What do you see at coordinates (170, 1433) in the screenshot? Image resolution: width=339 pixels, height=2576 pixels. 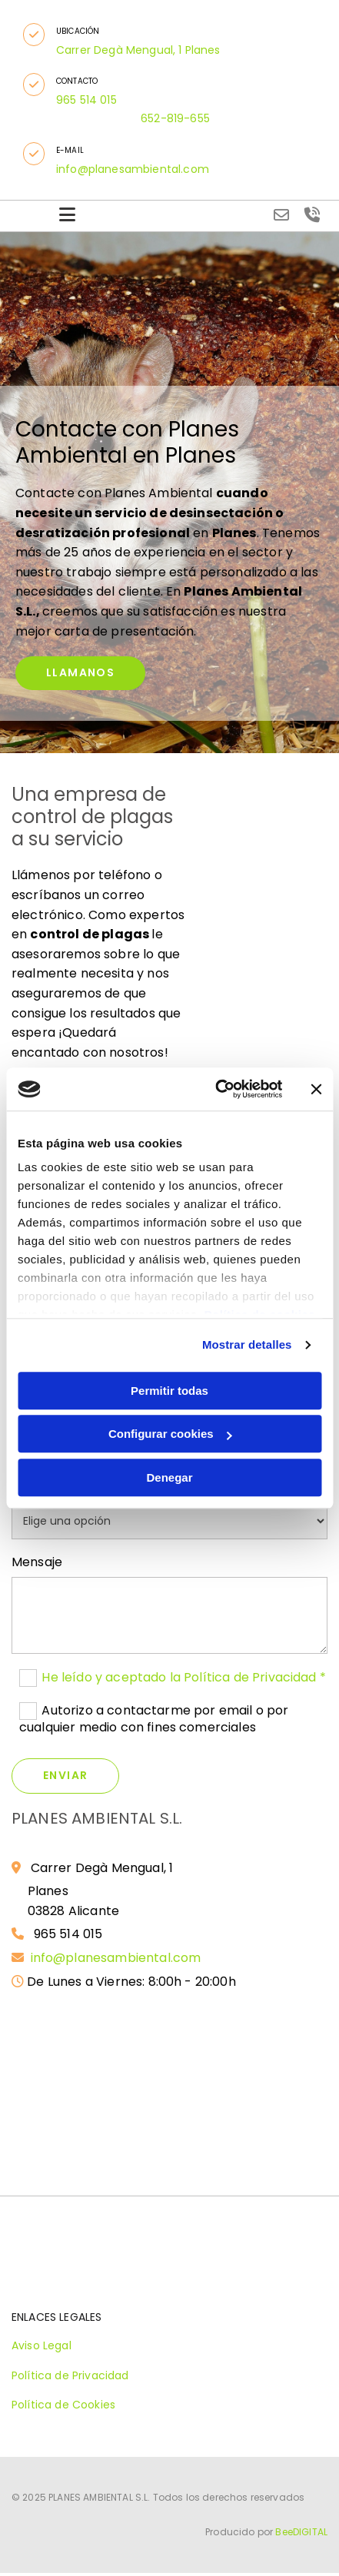 I see `Configurar cookies` at bounding box center [170, 1433].